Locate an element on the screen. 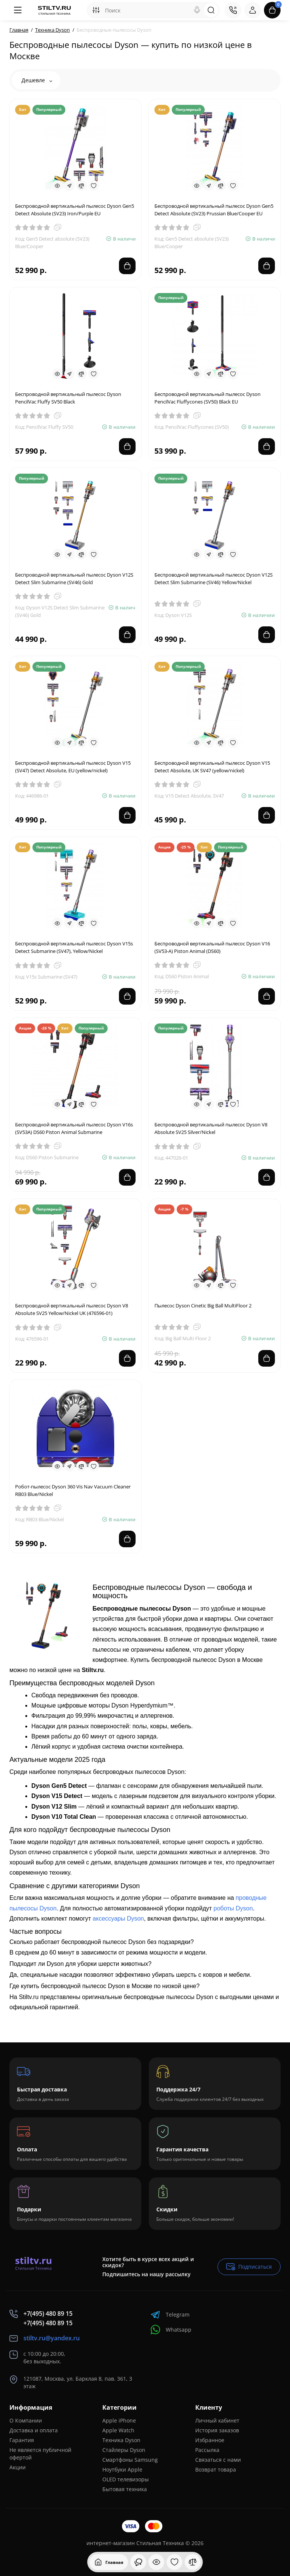 The width and height of the screenshot is (290, 2576). Беспроводной вертикальный пылесос Dyson V12S Detect Slim Submarine (SV46) Yellow/Nickel is located at coordinates (213, 578).